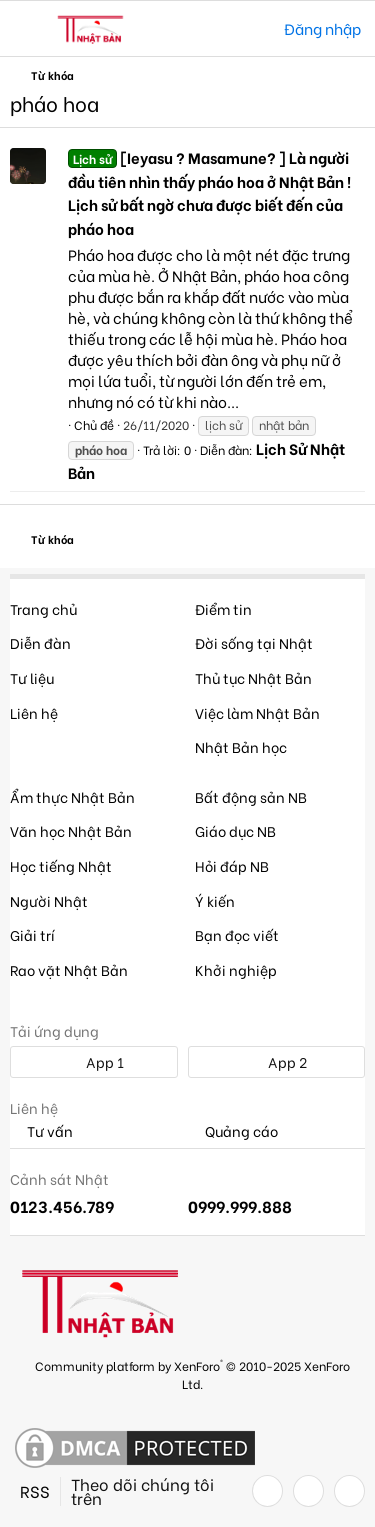 The height and width of the screenshot is (1527, 375). I want to click on [Tìm kiếm], so click(254, 28).